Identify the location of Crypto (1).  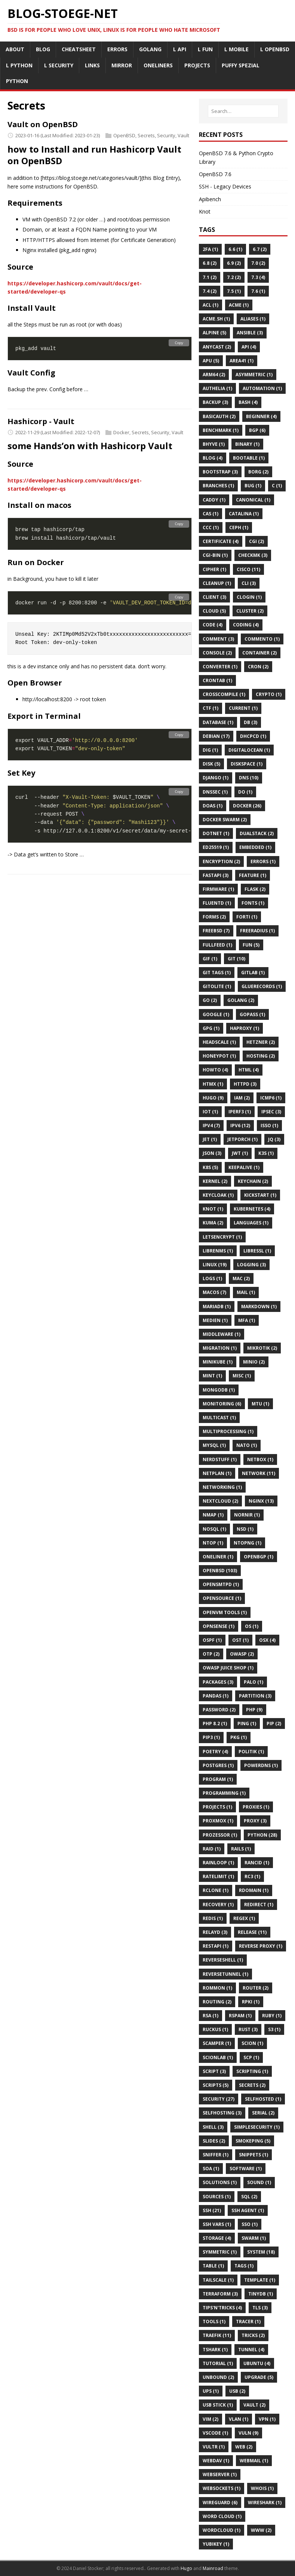
(269, 694).